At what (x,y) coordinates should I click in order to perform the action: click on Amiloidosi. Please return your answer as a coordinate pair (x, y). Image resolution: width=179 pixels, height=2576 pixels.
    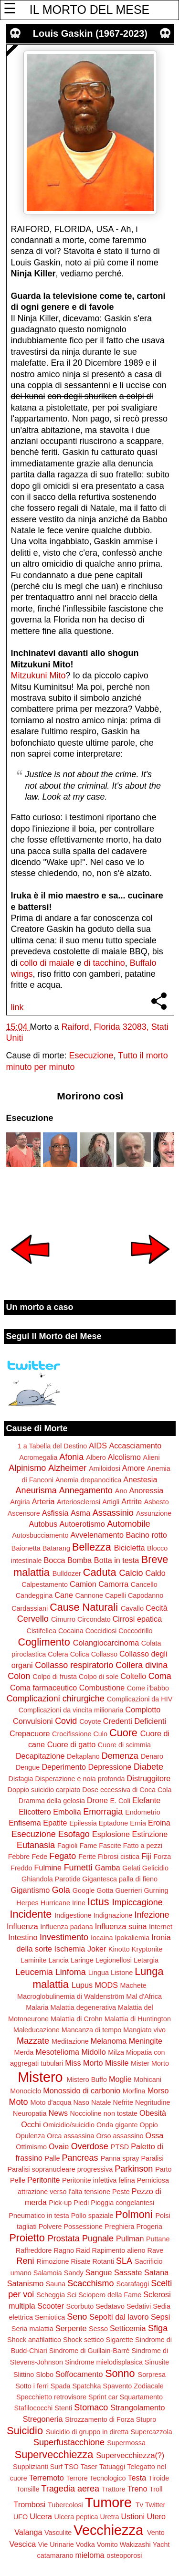
    Looking at the image, I should click on (104, 1468).